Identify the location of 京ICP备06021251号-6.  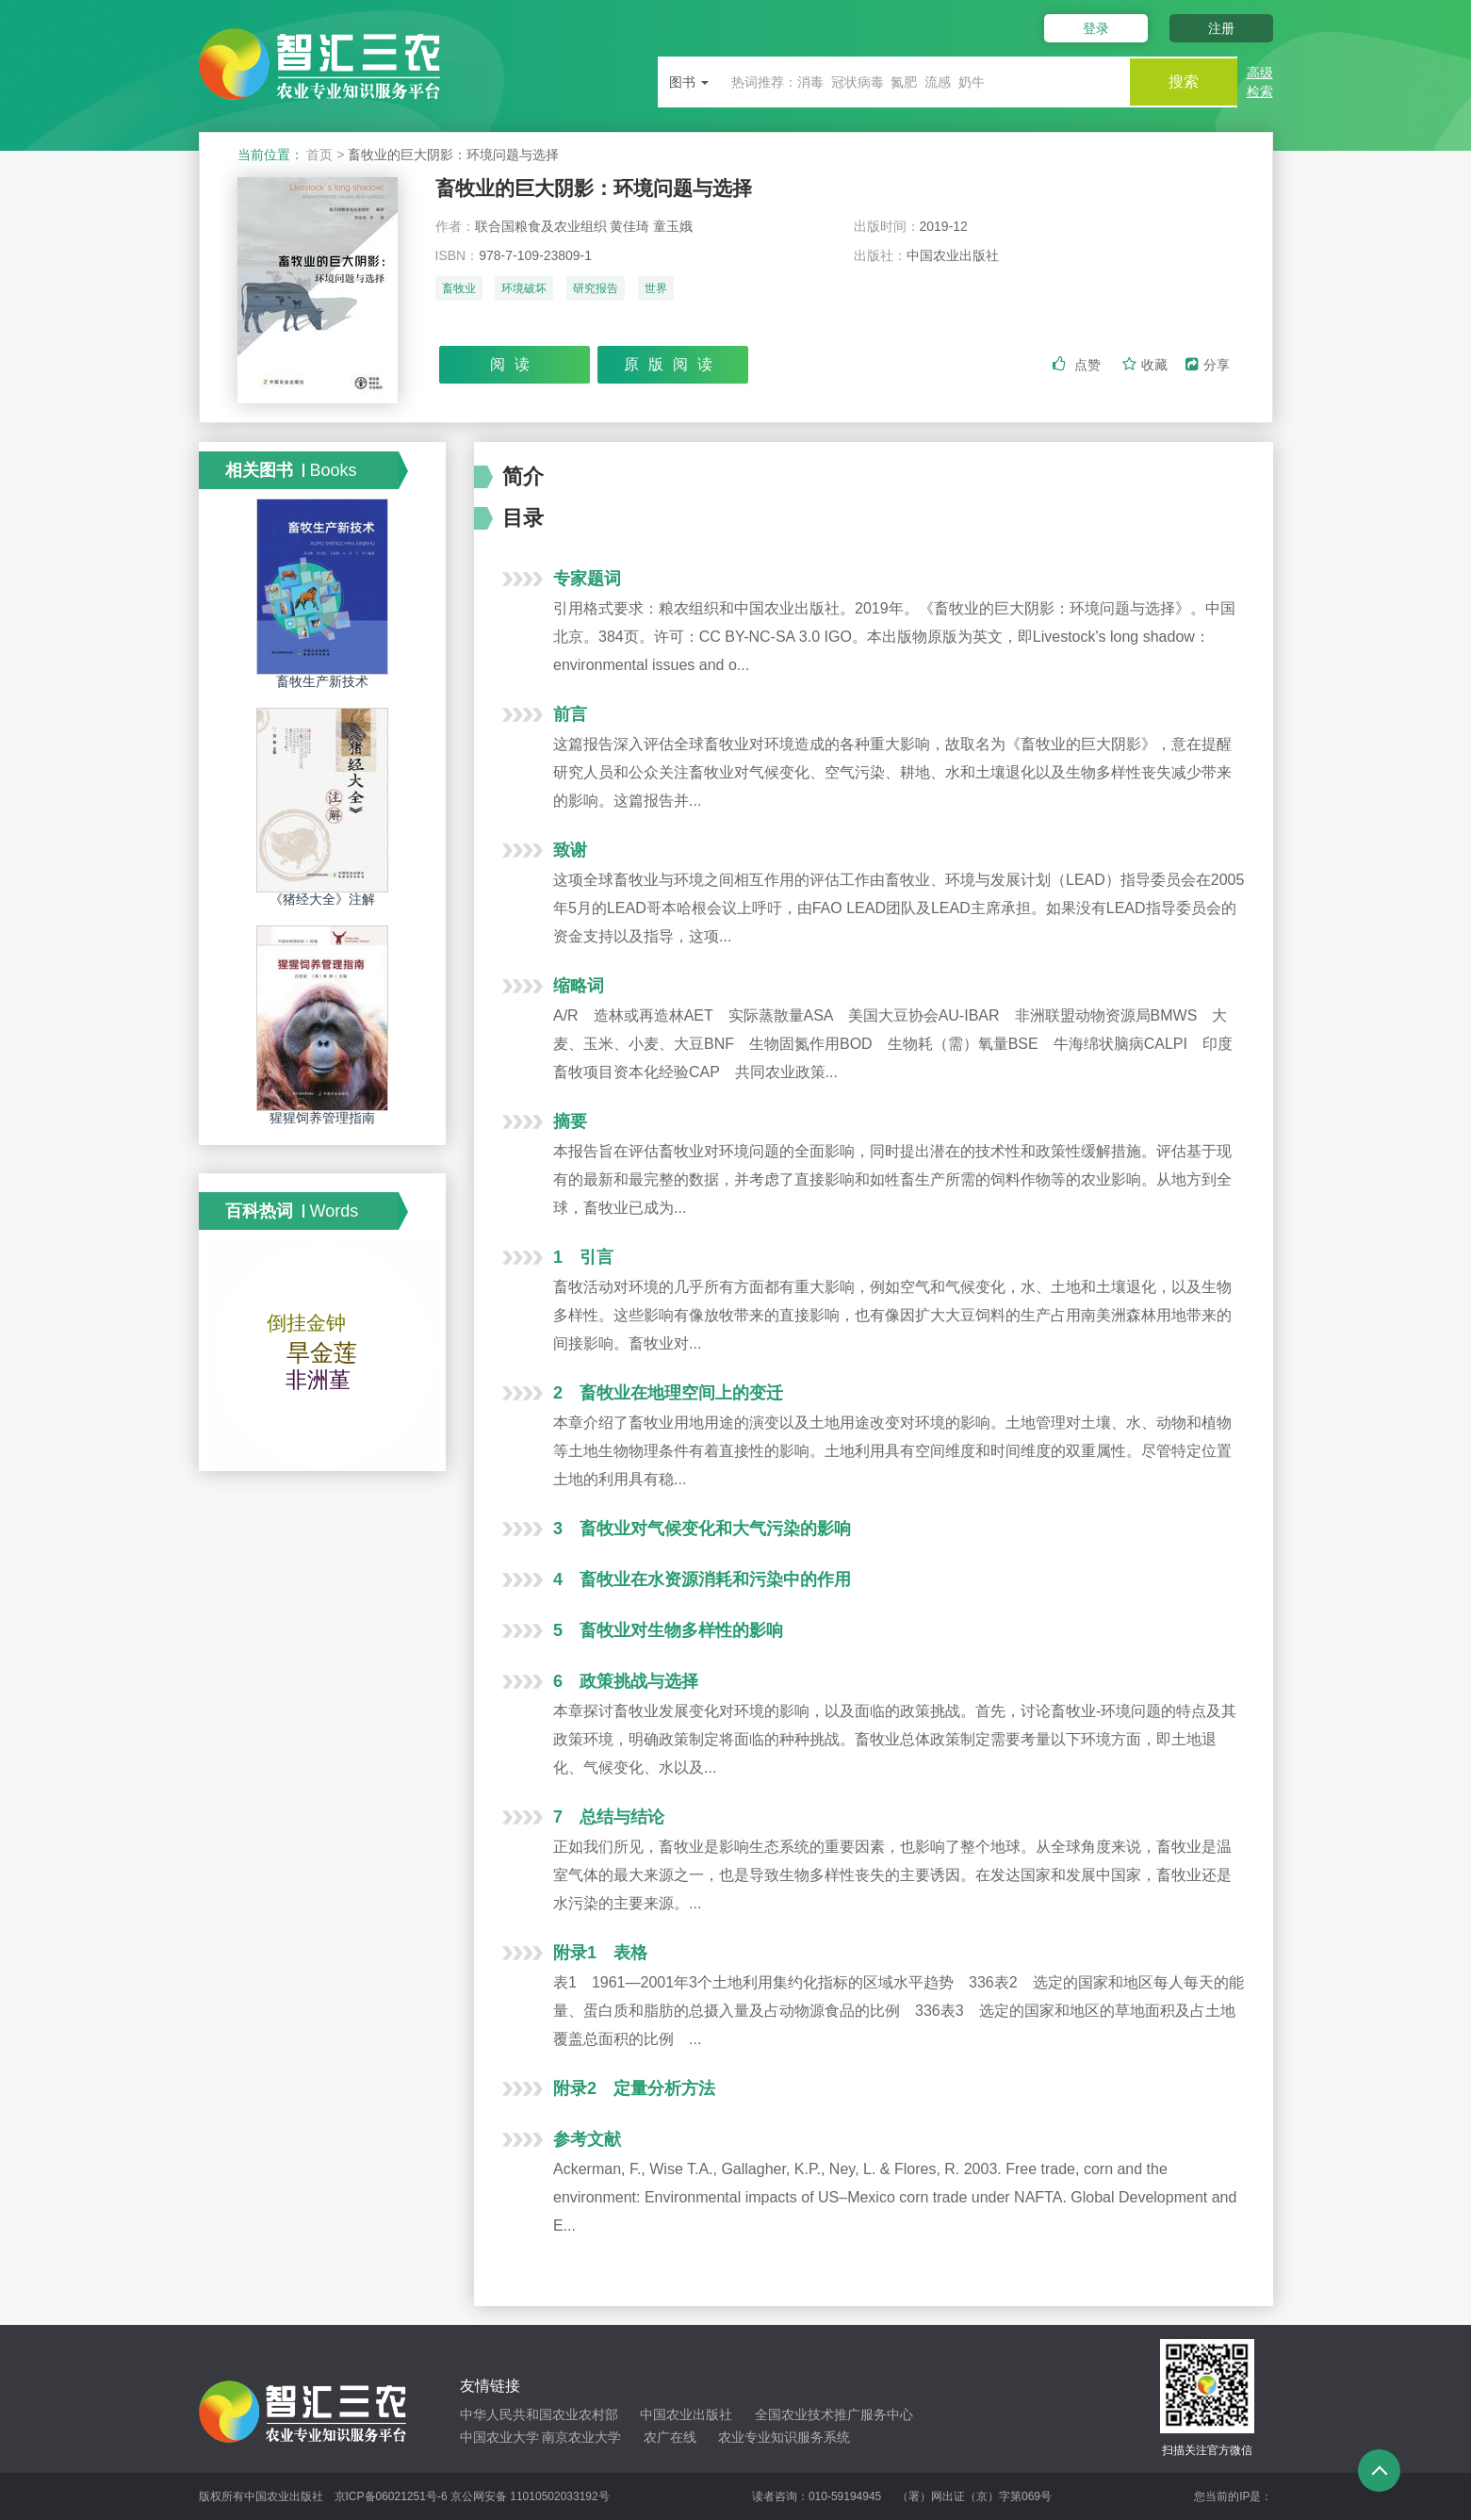
(391, 2496).